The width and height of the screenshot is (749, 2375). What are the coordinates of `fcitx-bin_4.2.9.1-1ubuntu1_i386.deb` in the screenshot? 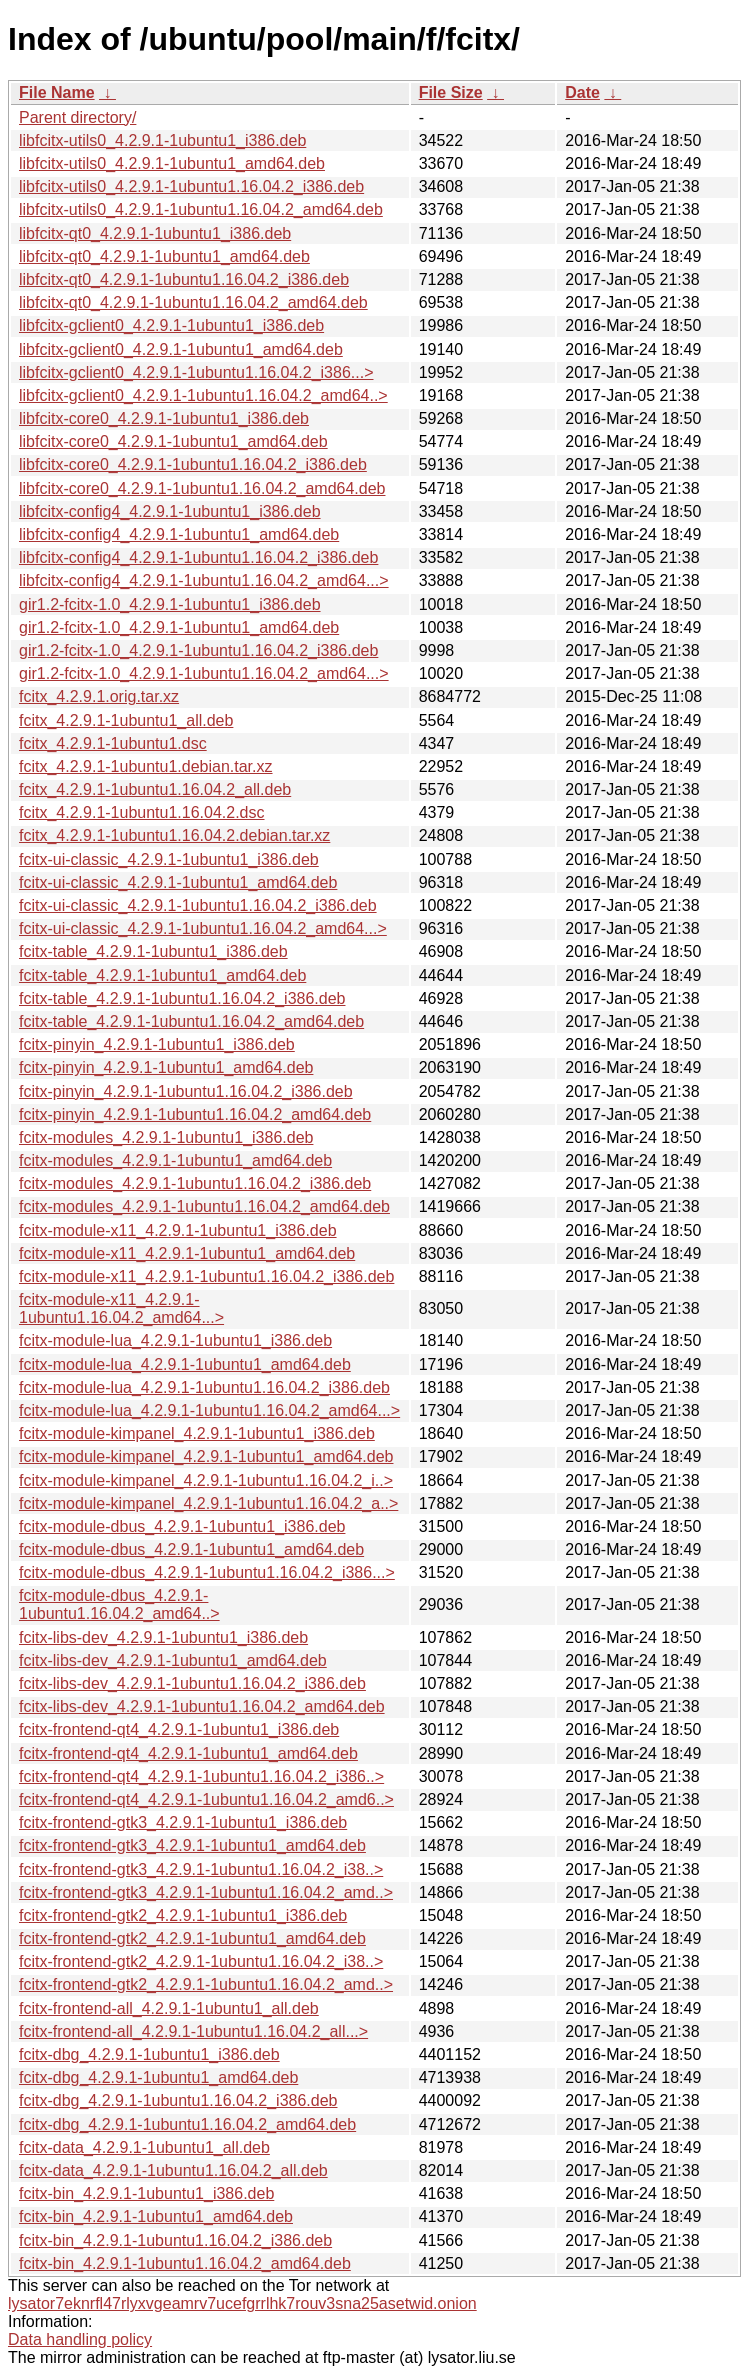 It's located at (146, 2193).